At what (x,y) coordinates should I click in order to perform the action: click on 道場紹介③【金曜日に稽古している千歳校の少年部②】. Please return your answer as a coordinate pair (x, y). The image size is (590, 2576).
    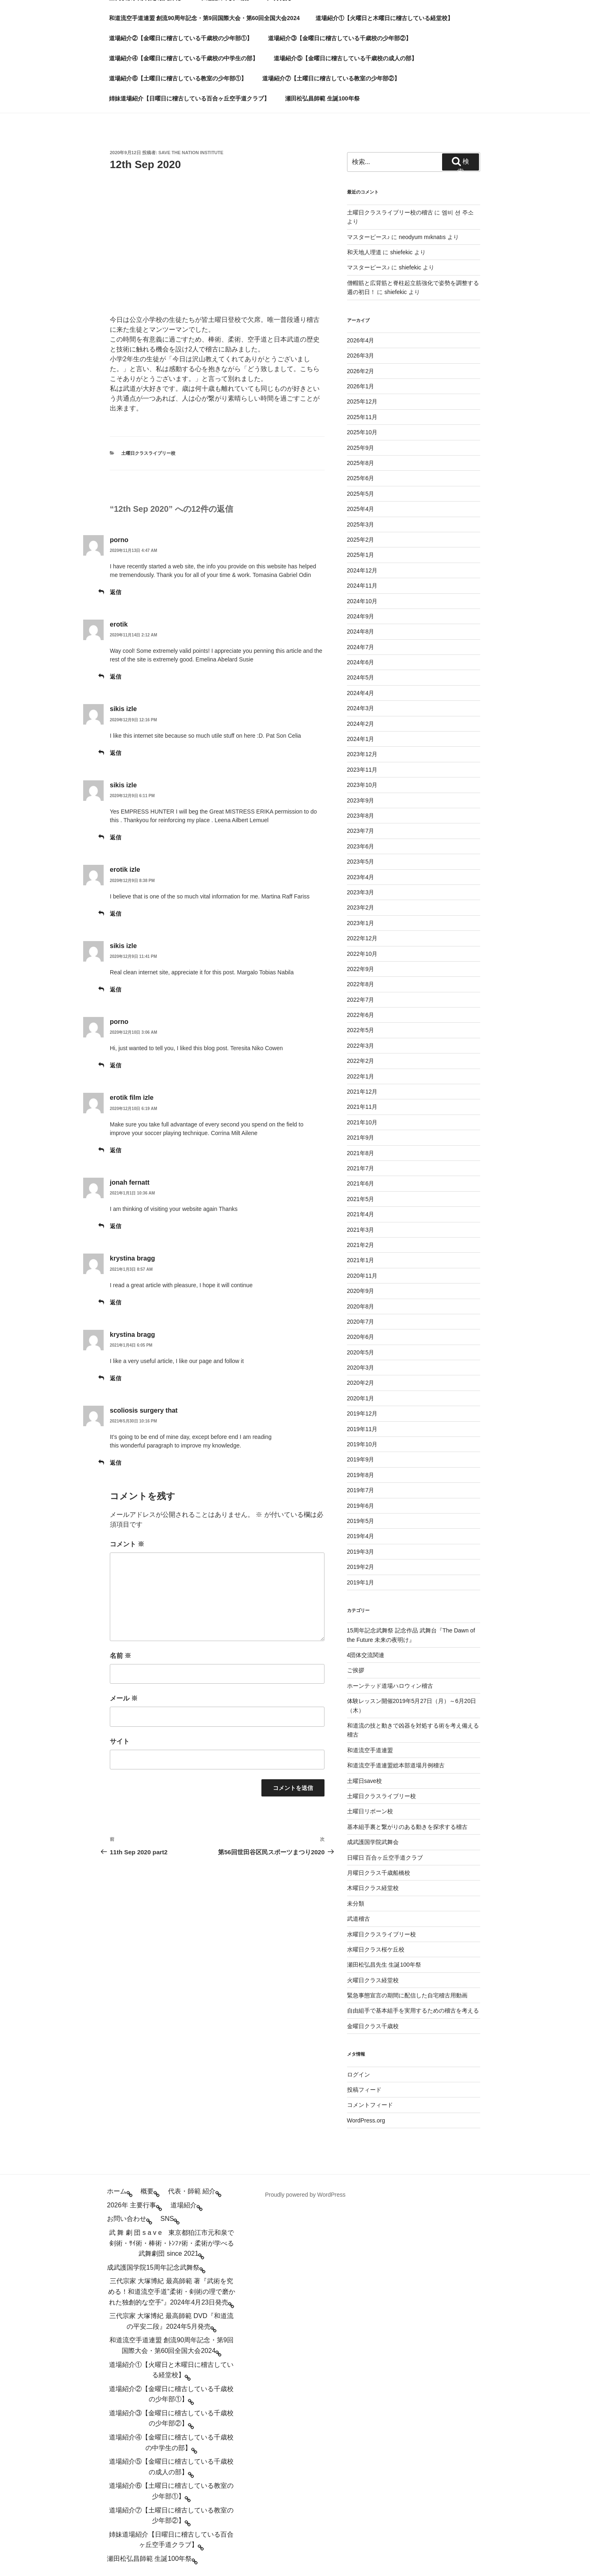
    Looking at the image, I should click on (339, 38).